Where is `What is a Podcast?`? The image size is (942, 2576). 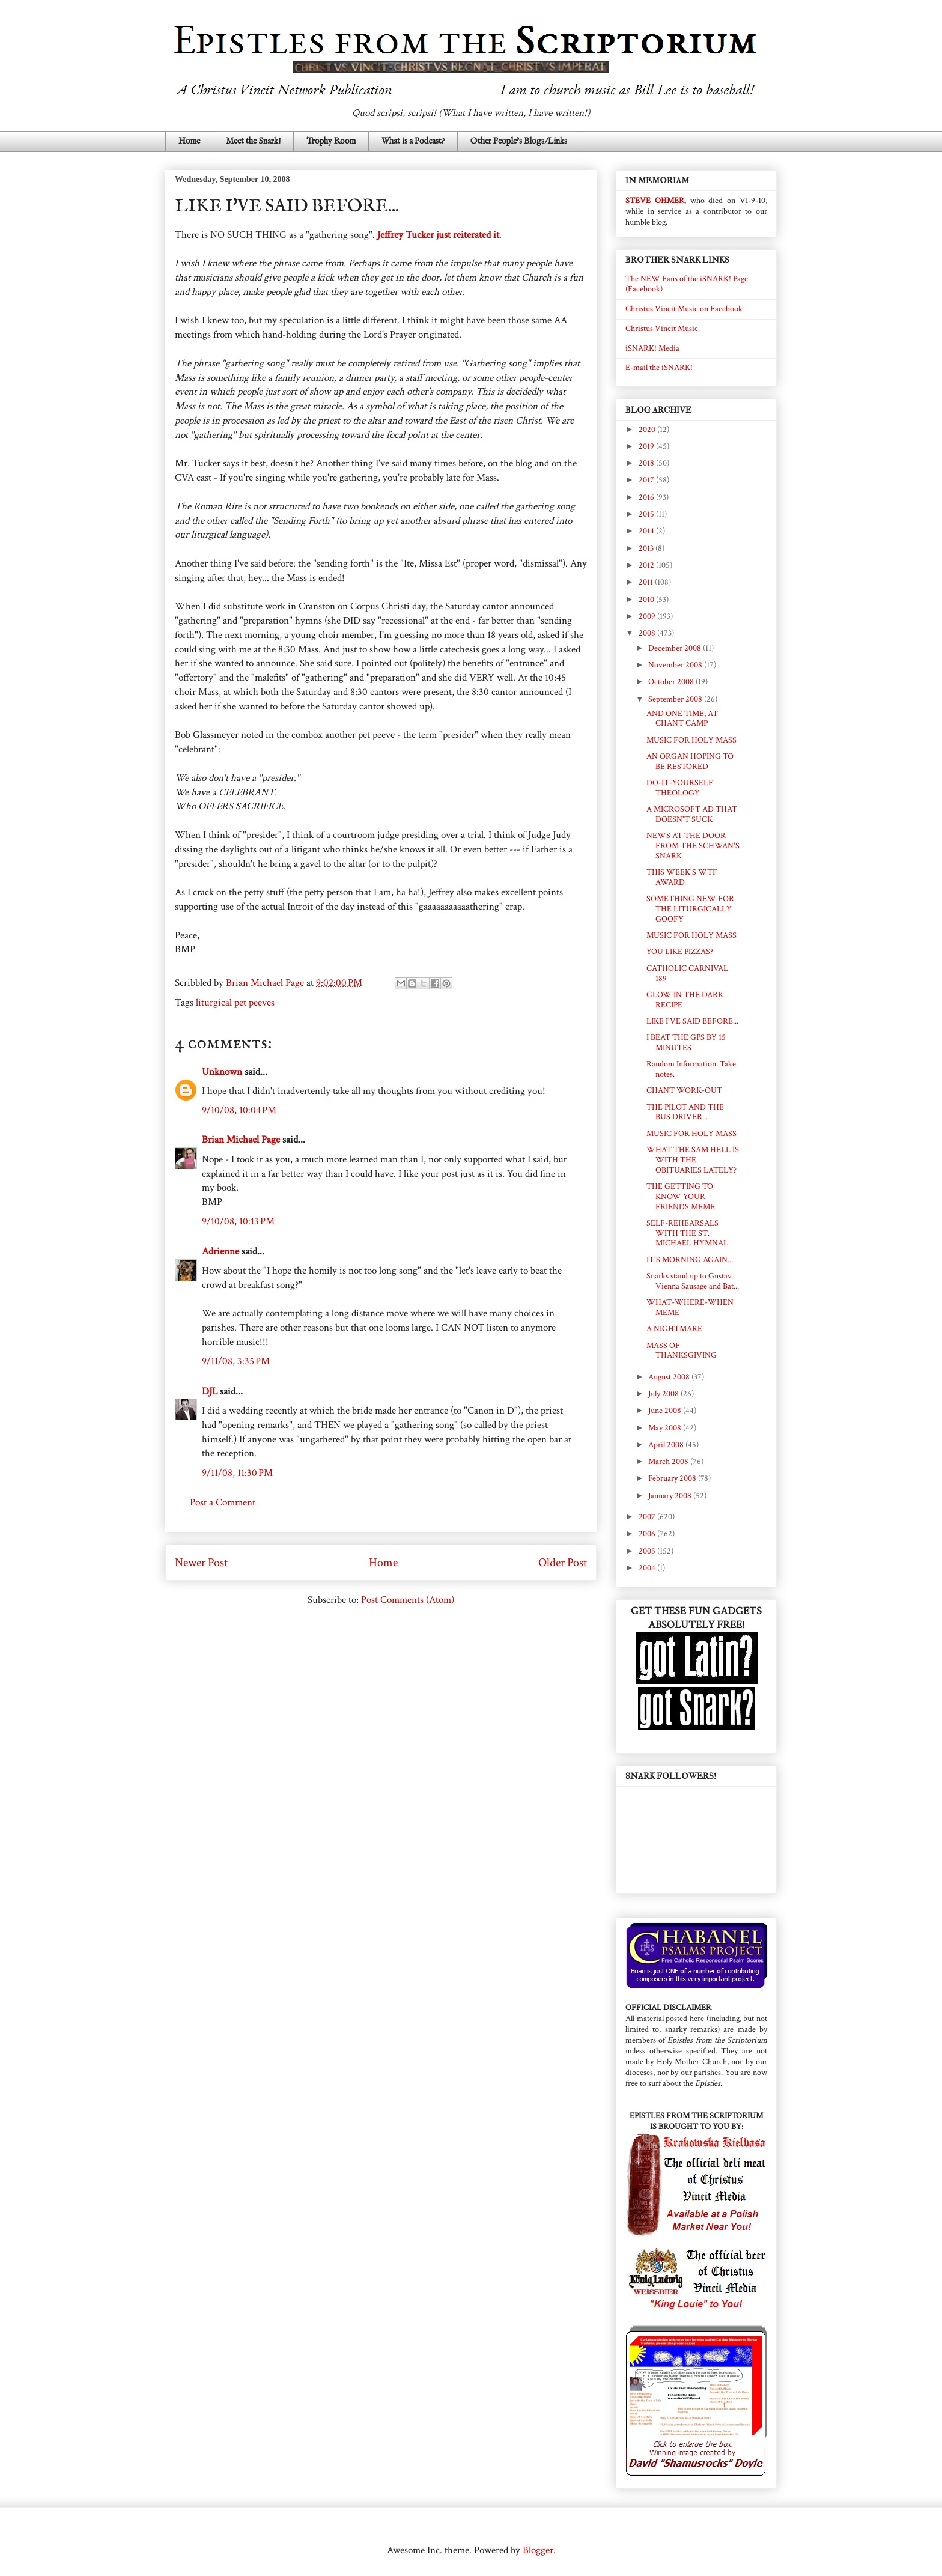 What is a Podcast? is located at coordinates (413, 141).